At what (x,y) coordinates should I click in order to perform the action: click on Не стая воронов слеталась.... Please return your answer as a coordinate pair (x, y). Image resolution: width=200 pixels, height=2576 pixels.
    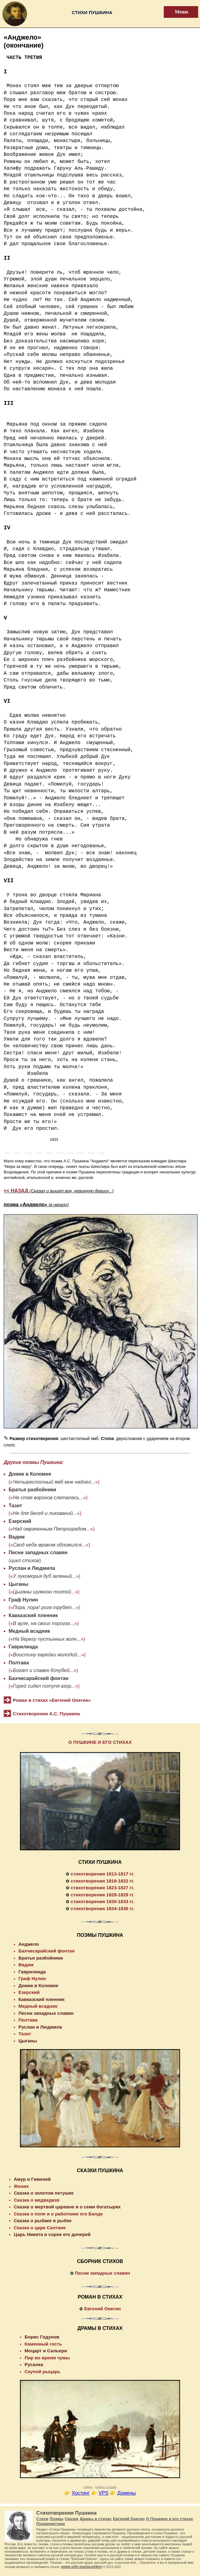
    Looking at the image, I should click on (48, 1497).